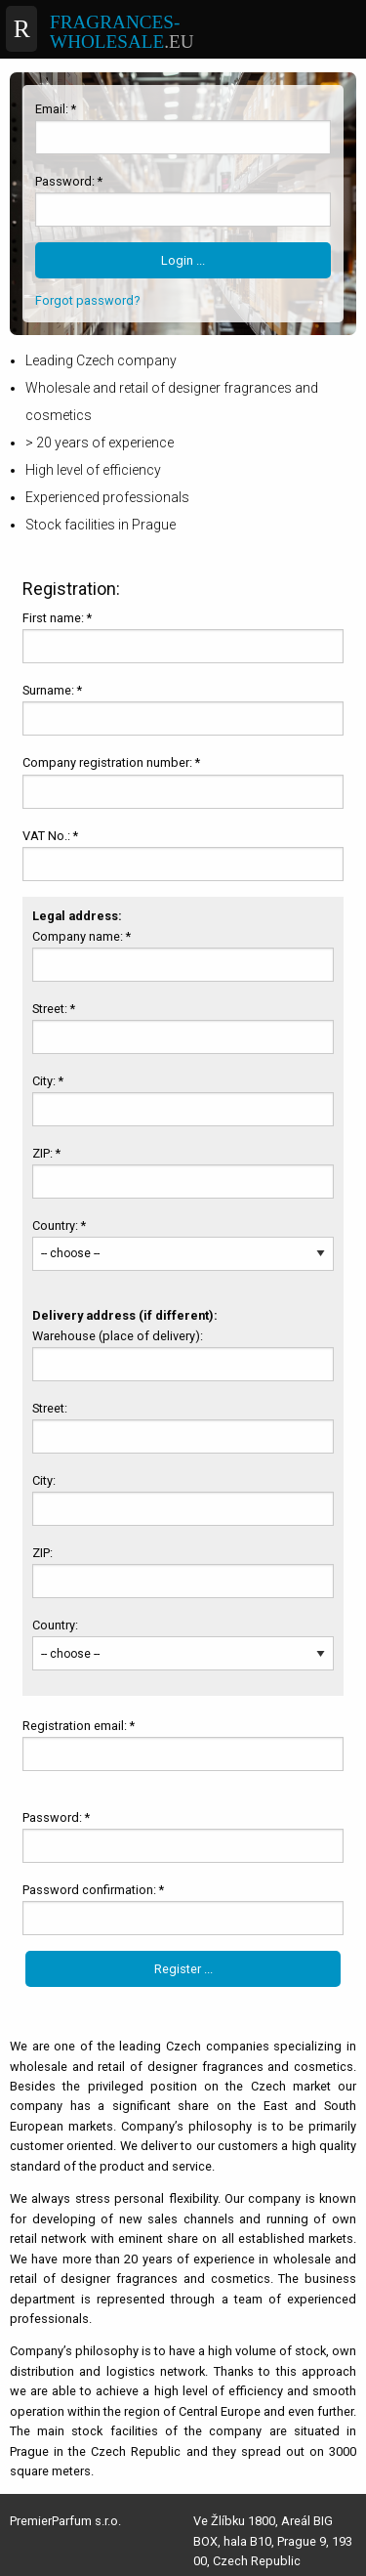  What do you see at coordinates (46, 1153) in the screenshot?
I see `ZIP: *` at bounding box center [46, 1153].